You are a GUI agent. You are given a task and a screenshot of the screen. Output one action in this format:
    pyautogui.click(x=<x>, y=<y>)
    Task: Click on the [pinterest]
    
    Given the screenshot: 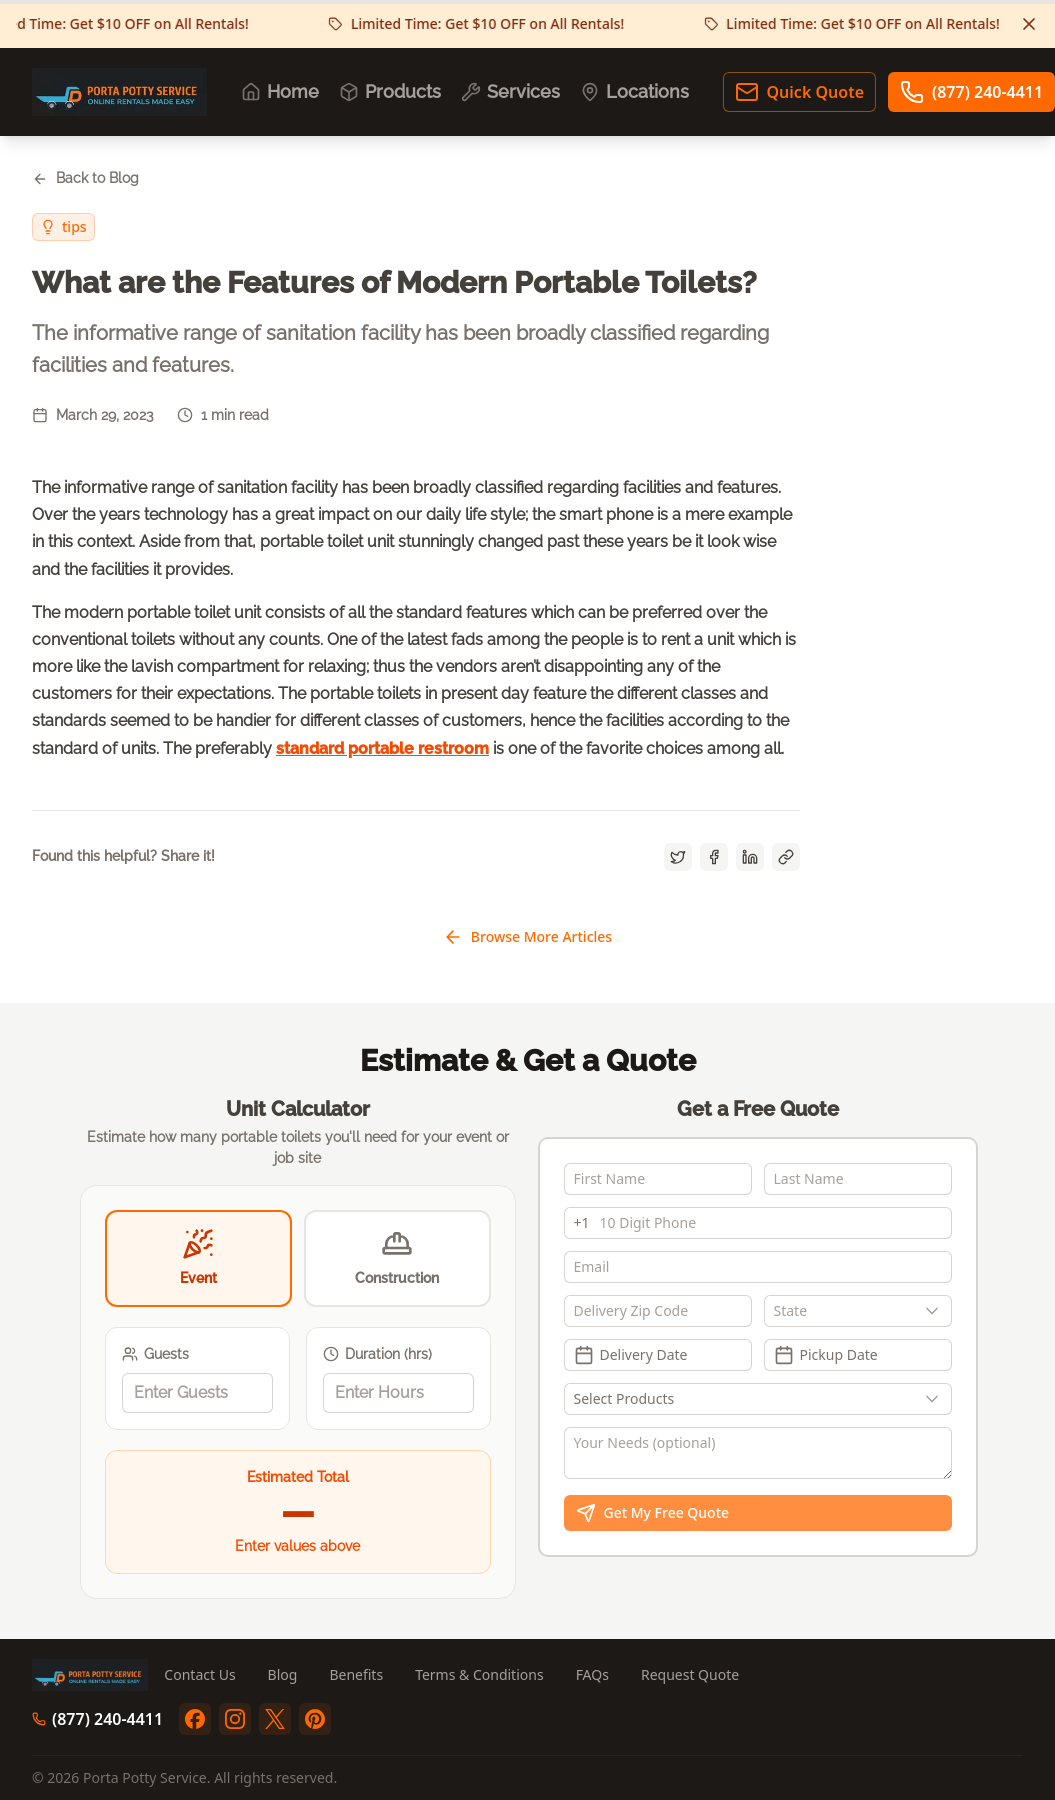 What is the action you would take?
    pyautogui.click(x=315, y=1719)
    